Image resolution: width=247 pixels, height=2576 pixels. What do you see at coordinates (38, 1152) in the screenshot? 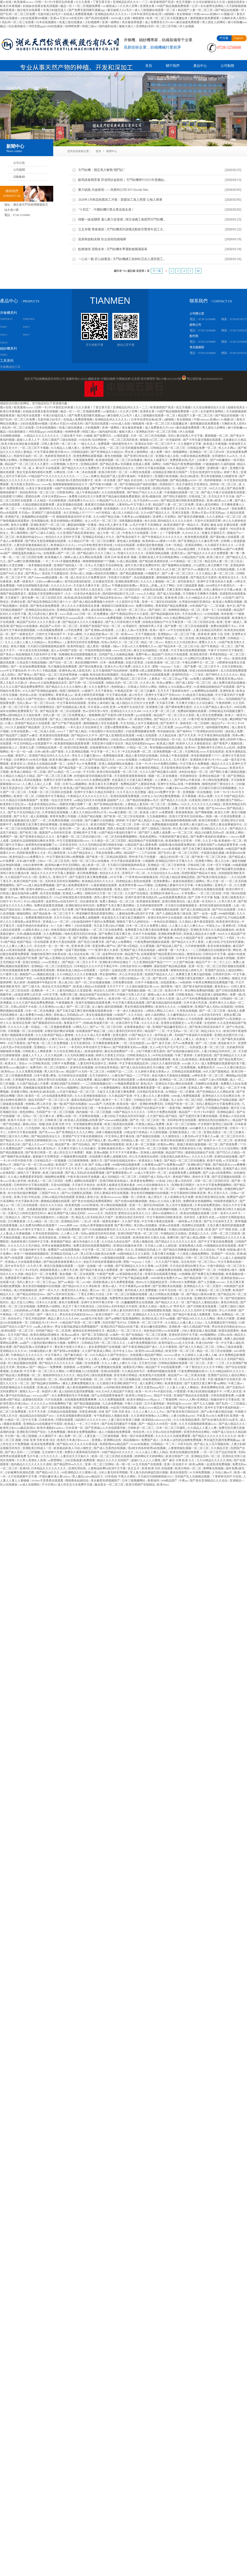
I see `国产欧美日韩第一页` at bounding box center [38, 1152].